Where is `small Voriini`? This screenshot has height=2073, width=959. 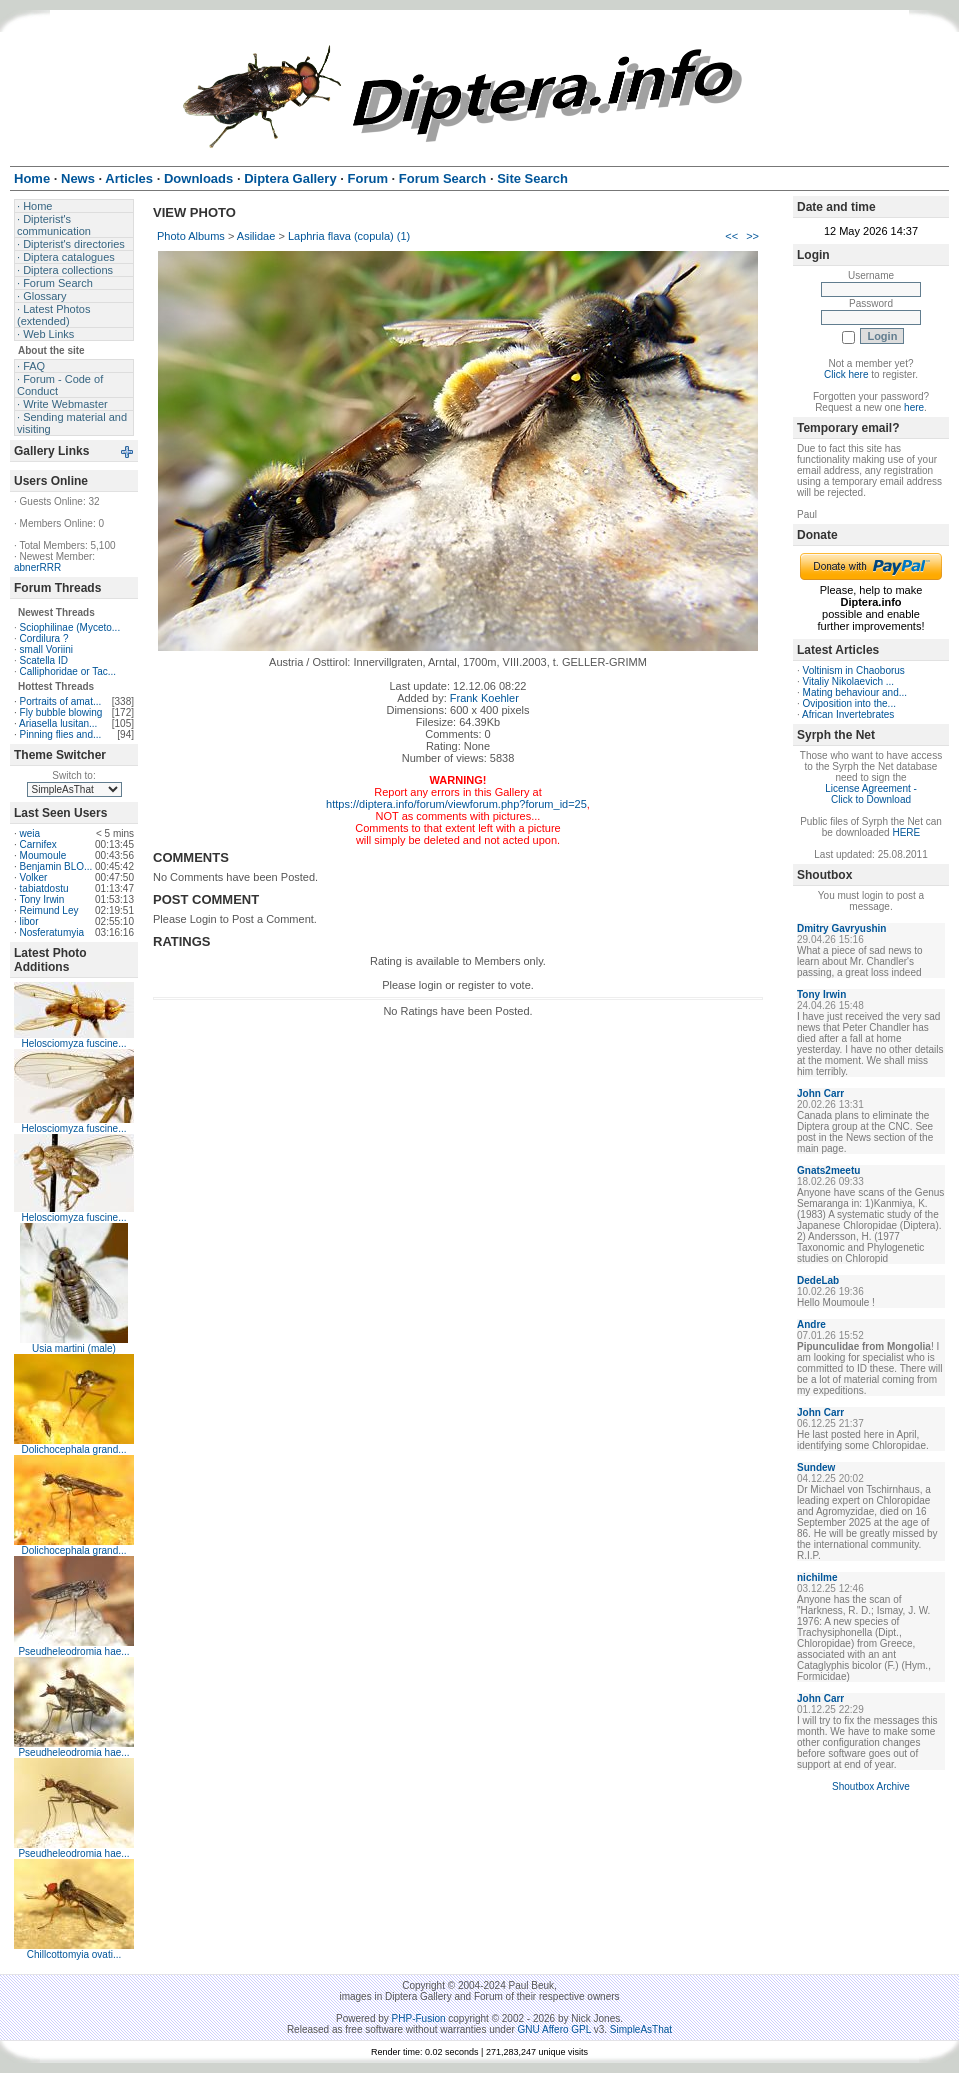
small Voriini is located at coordinates (46, 649).